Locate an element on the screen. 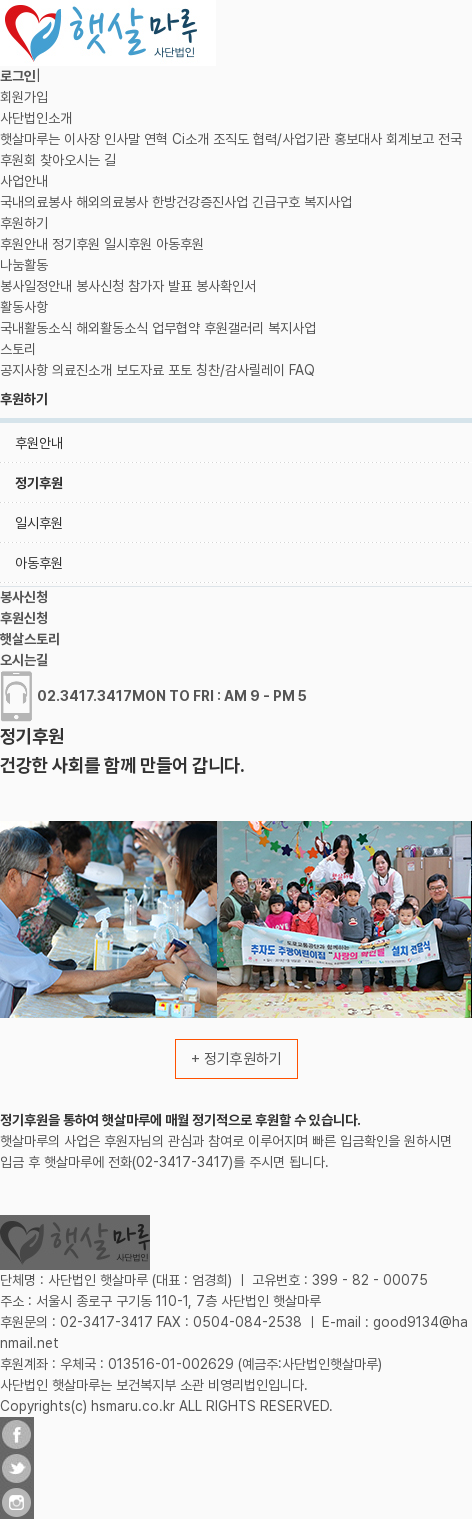 The height and width of the screenshot is (1519, 472). 햇살마루는 is located at coordinates (30, 139).